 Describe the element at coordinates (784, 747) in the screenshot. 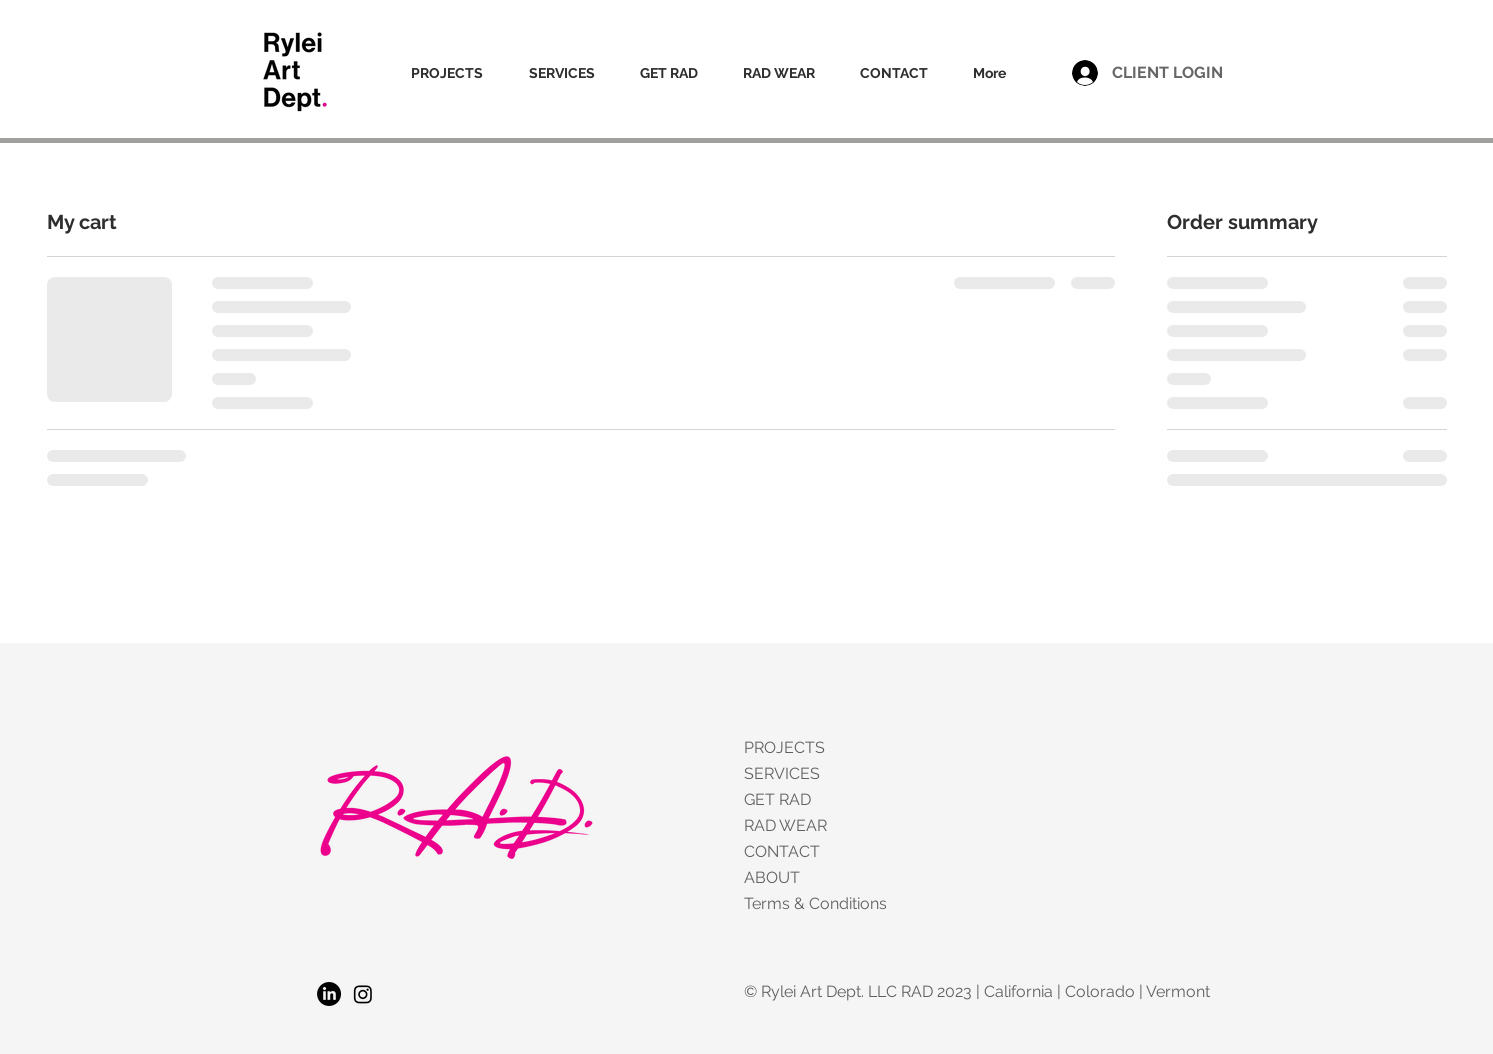

I see `PROJECTS` at that location.